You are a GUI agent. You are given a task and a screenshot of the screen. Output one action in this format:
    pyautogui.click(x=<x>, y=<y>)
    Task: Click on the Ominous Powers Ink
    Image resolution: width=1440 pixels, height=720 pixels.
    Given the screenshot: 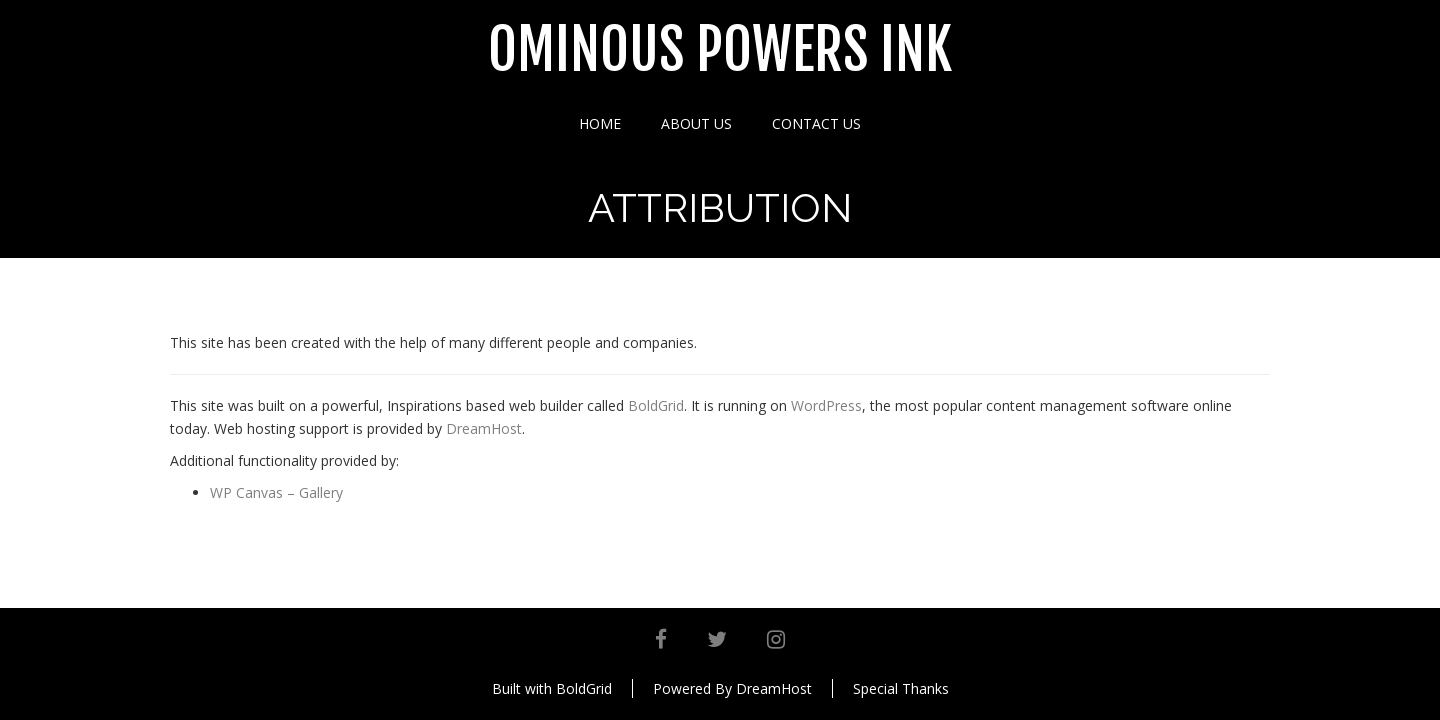 What is the action you would take?
    pyautogui.click(x=720, y=50)
    